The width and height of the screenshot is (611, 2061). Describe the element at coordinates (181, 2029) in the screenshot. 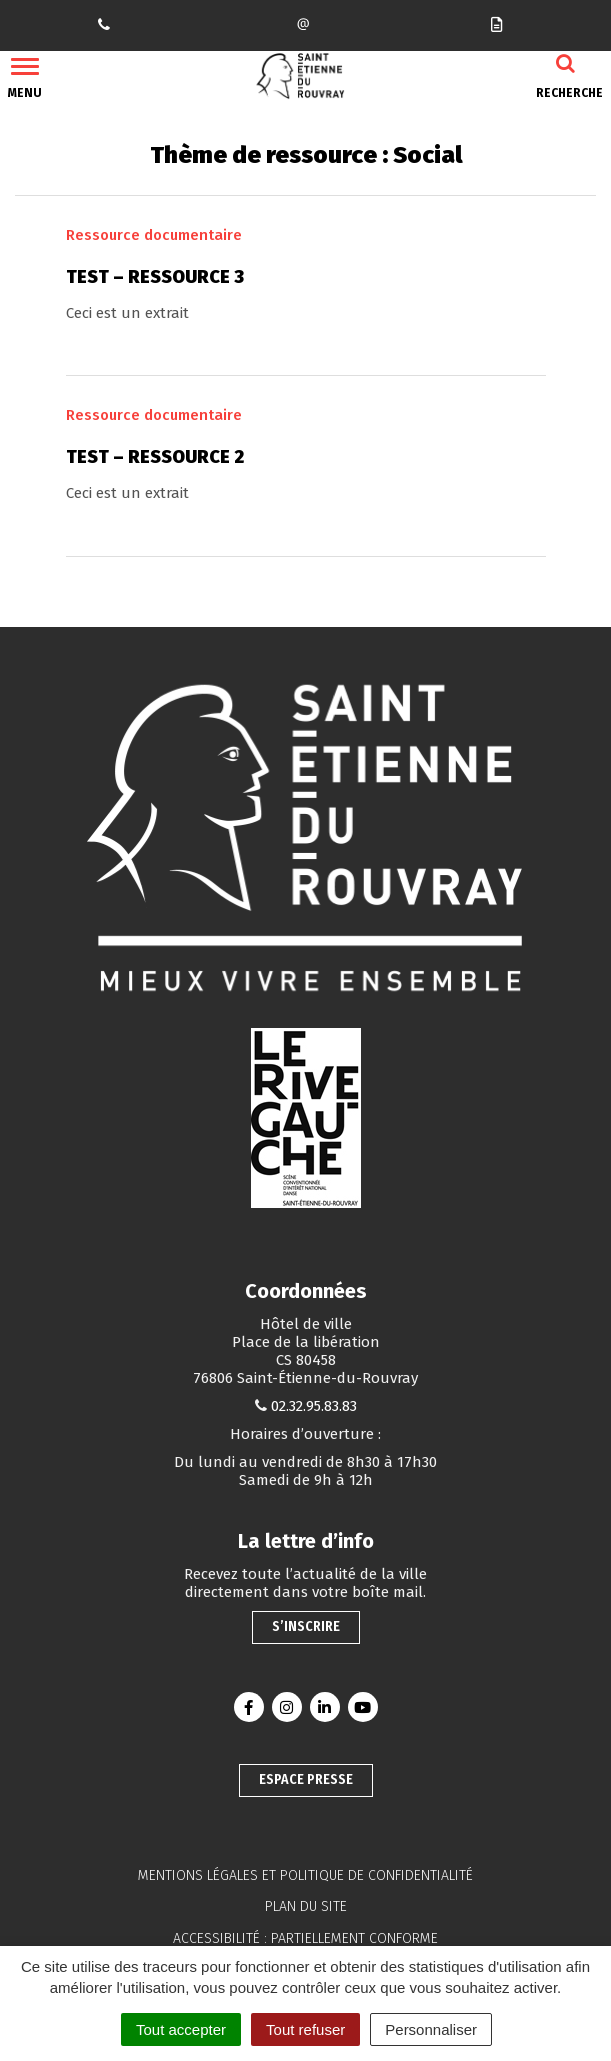

I see `Tout accepter [Cookies : Tout accepter]` at that location.